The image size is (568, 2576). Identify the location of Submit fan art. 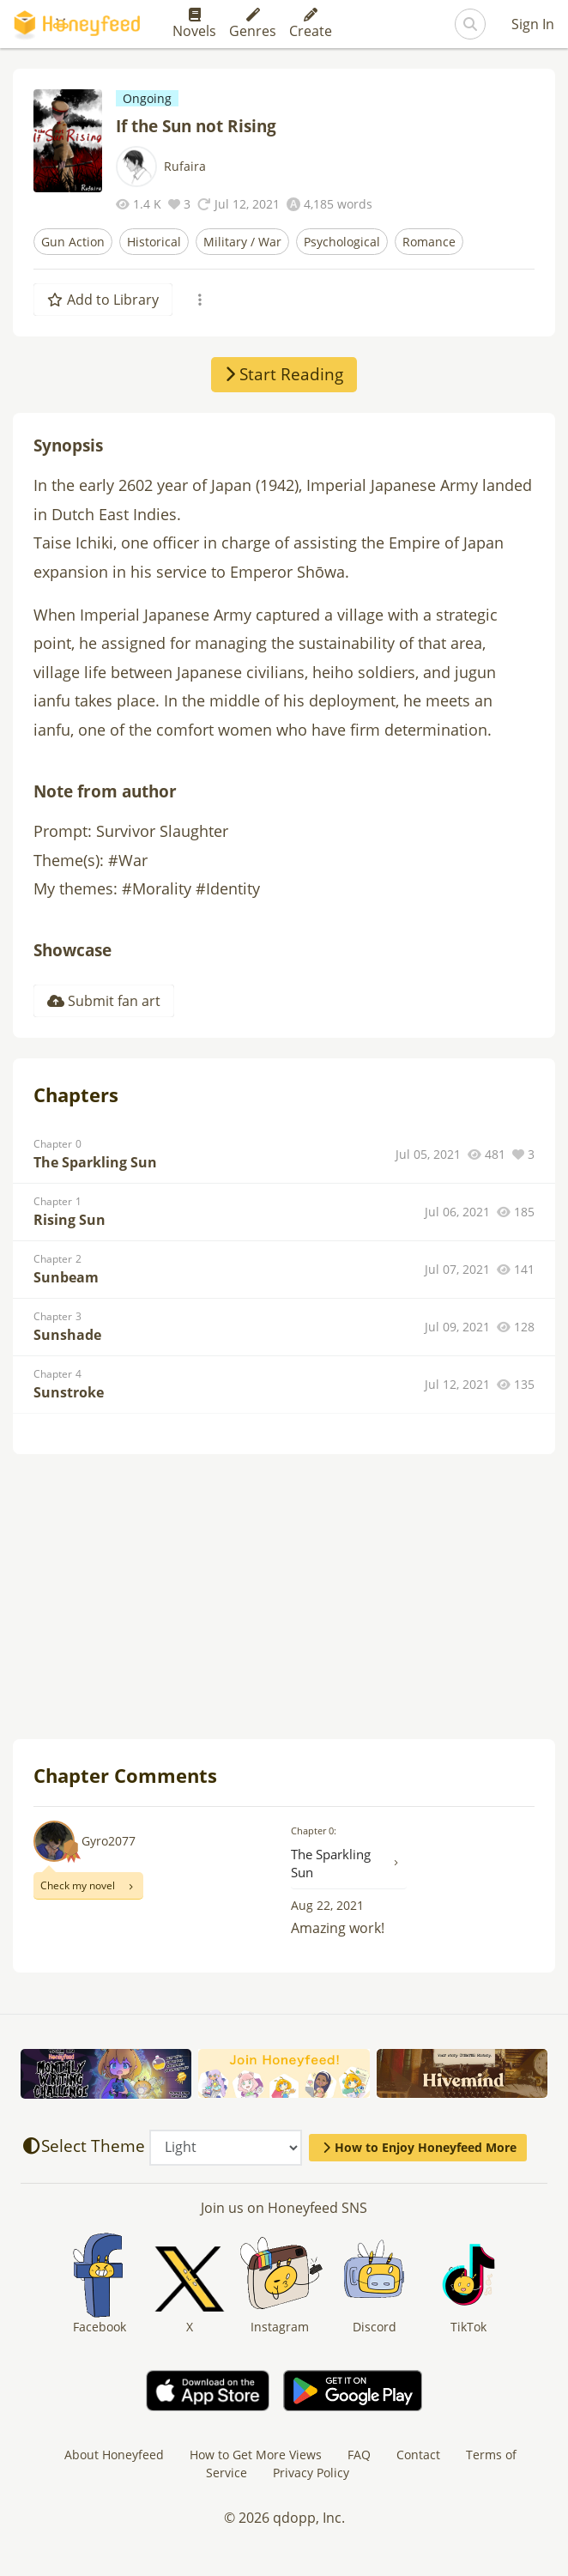
(103, 1000).